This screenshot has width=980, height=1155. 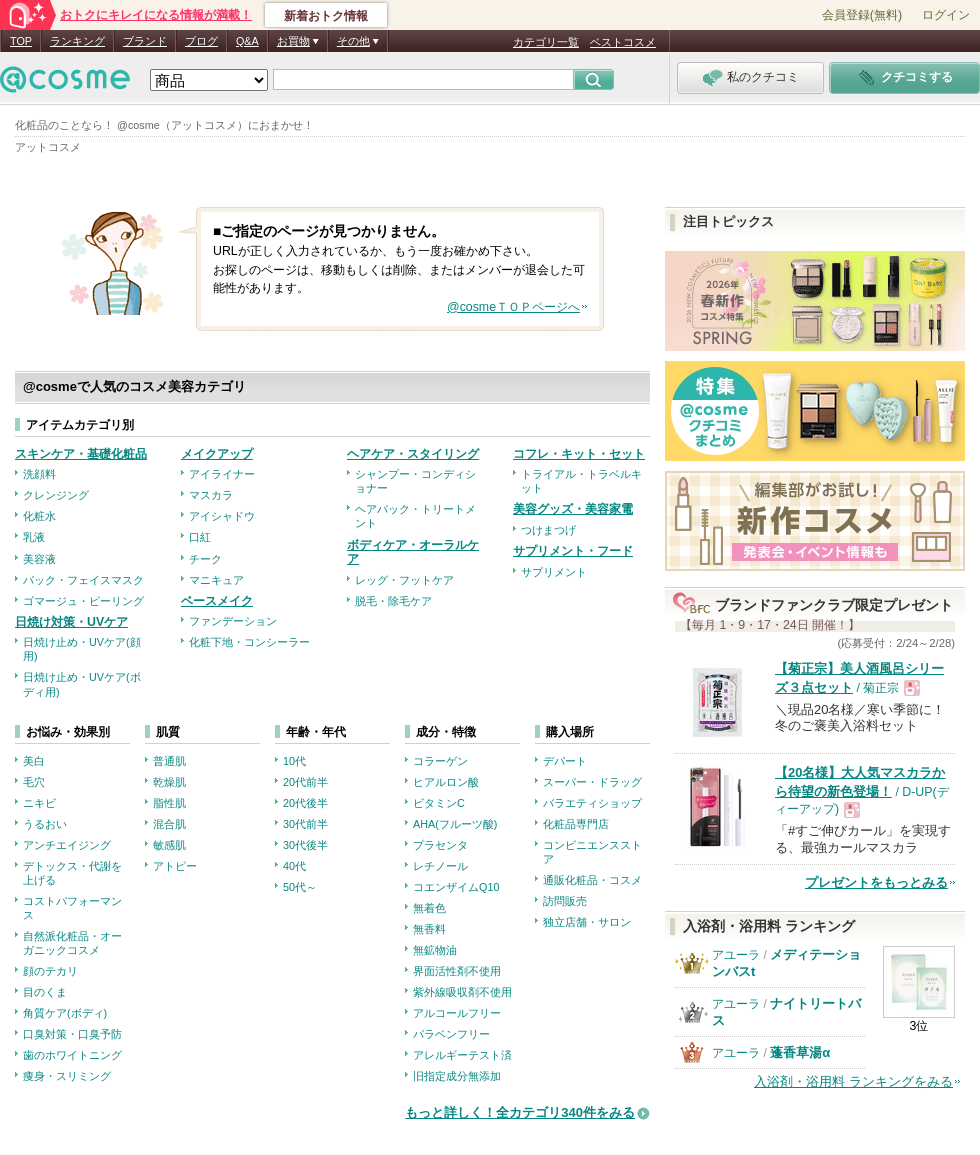 I want to click on カテゴリ一覧, so click(x=546, y=42).